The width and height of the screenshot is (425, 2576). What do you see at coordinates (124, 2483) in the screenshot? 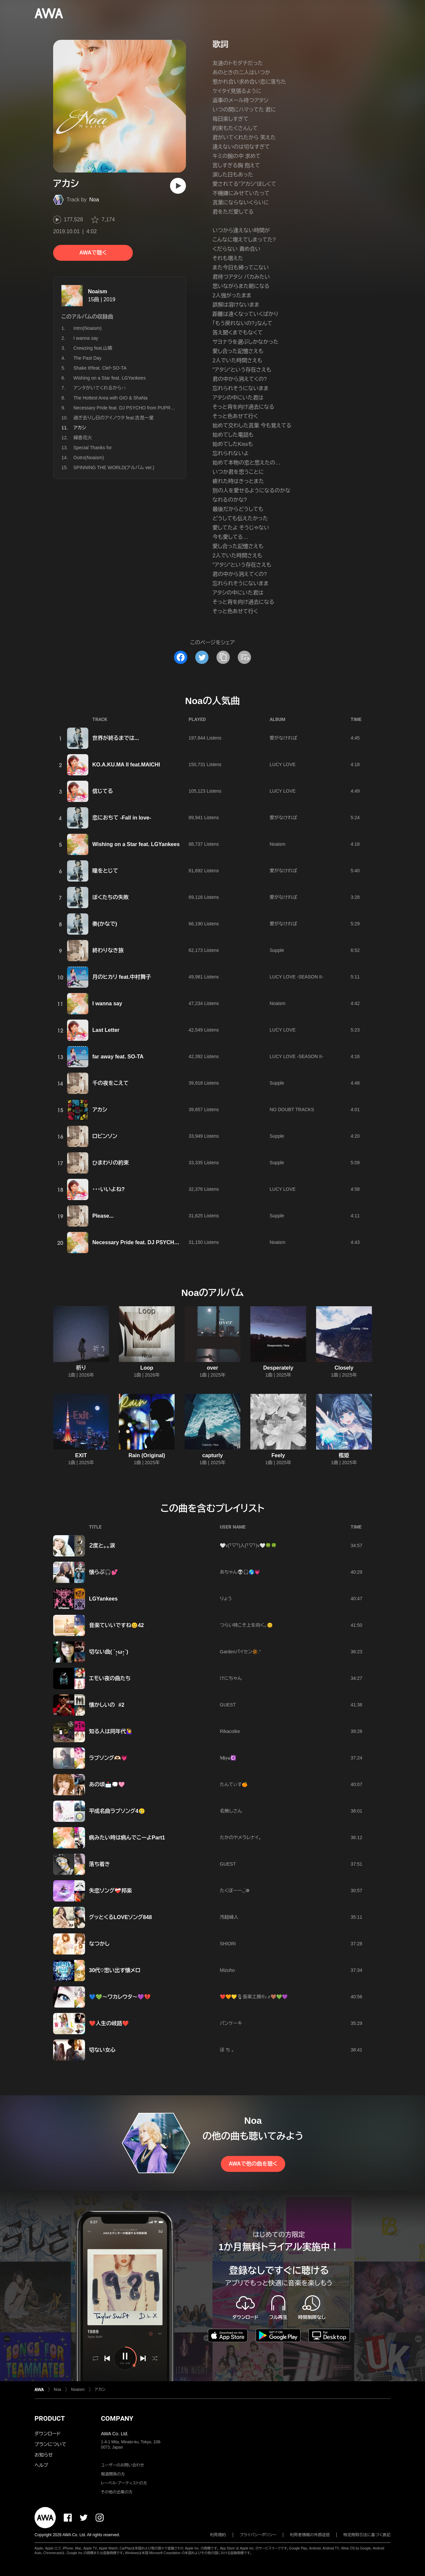
I see `レーベル・アーティストの方` at bounding box center [124, 2483].